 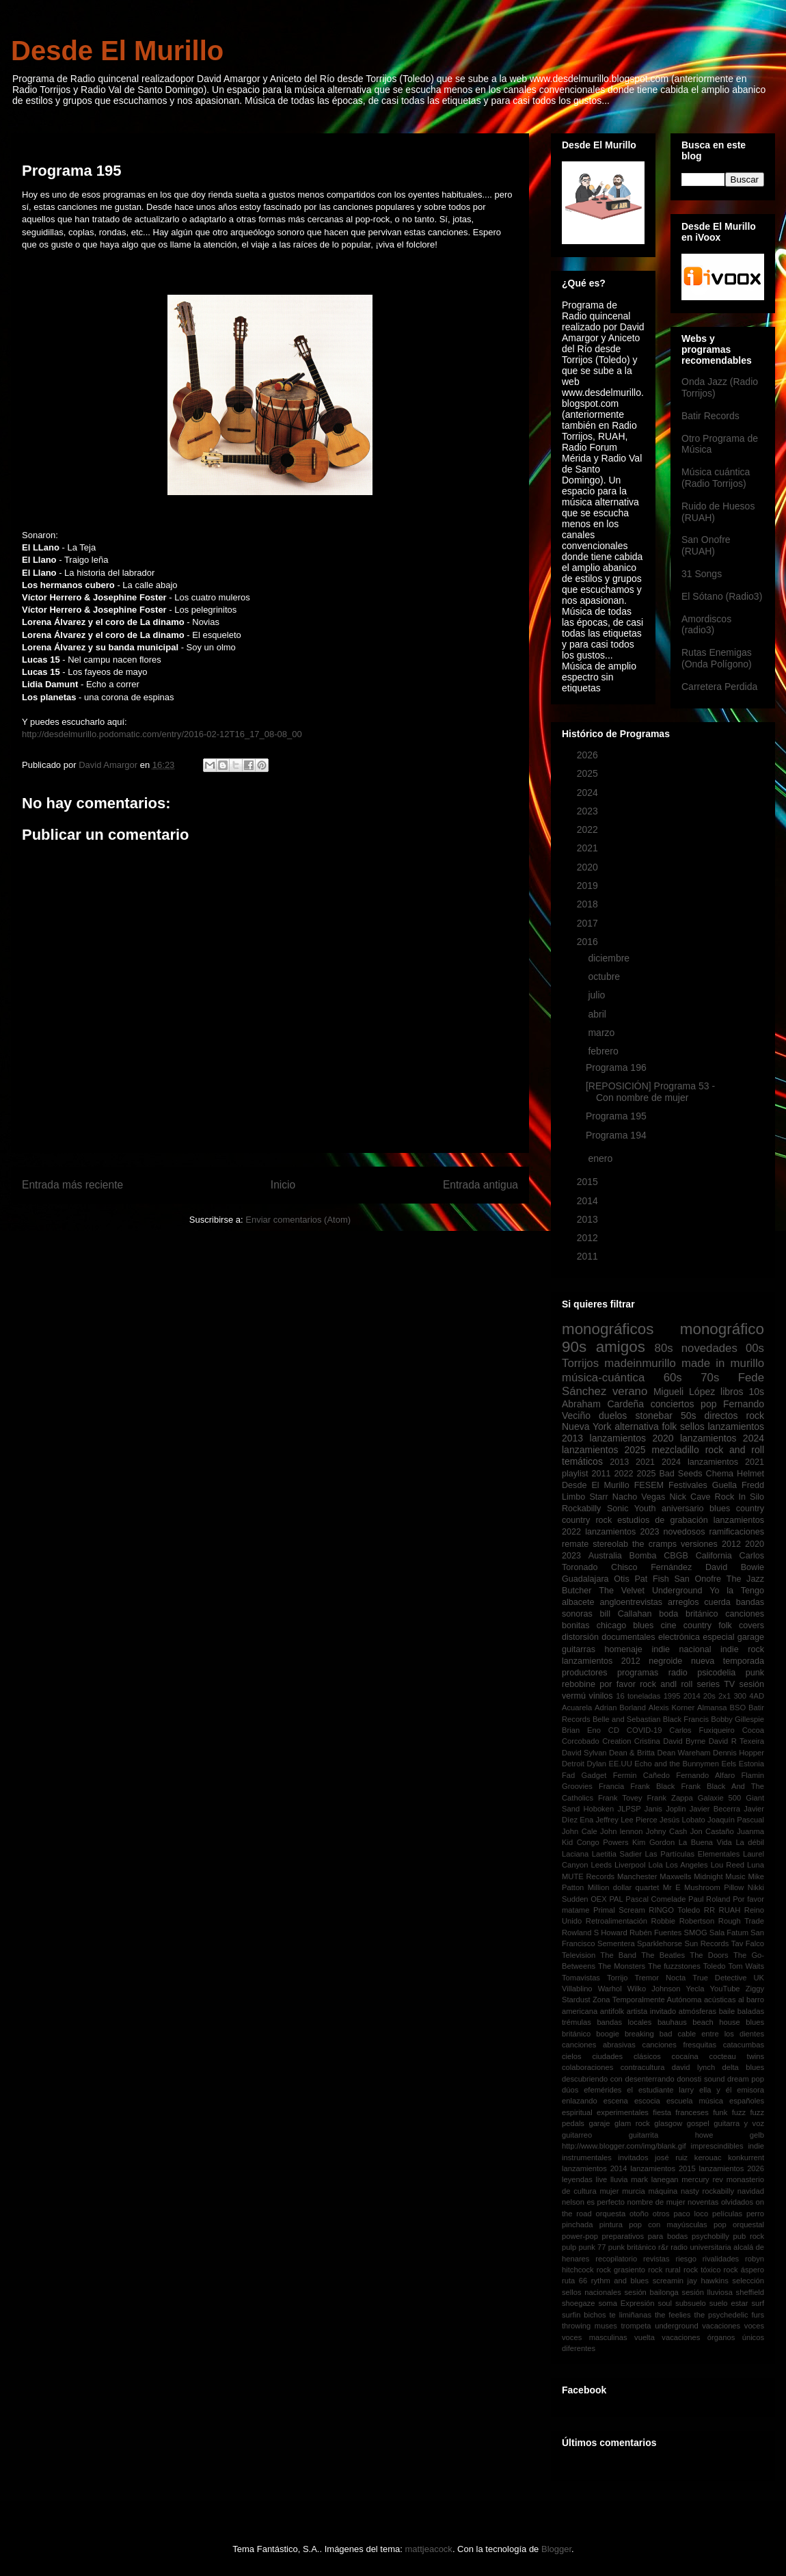 I want to click on cine, so click(x=669, y=1625).